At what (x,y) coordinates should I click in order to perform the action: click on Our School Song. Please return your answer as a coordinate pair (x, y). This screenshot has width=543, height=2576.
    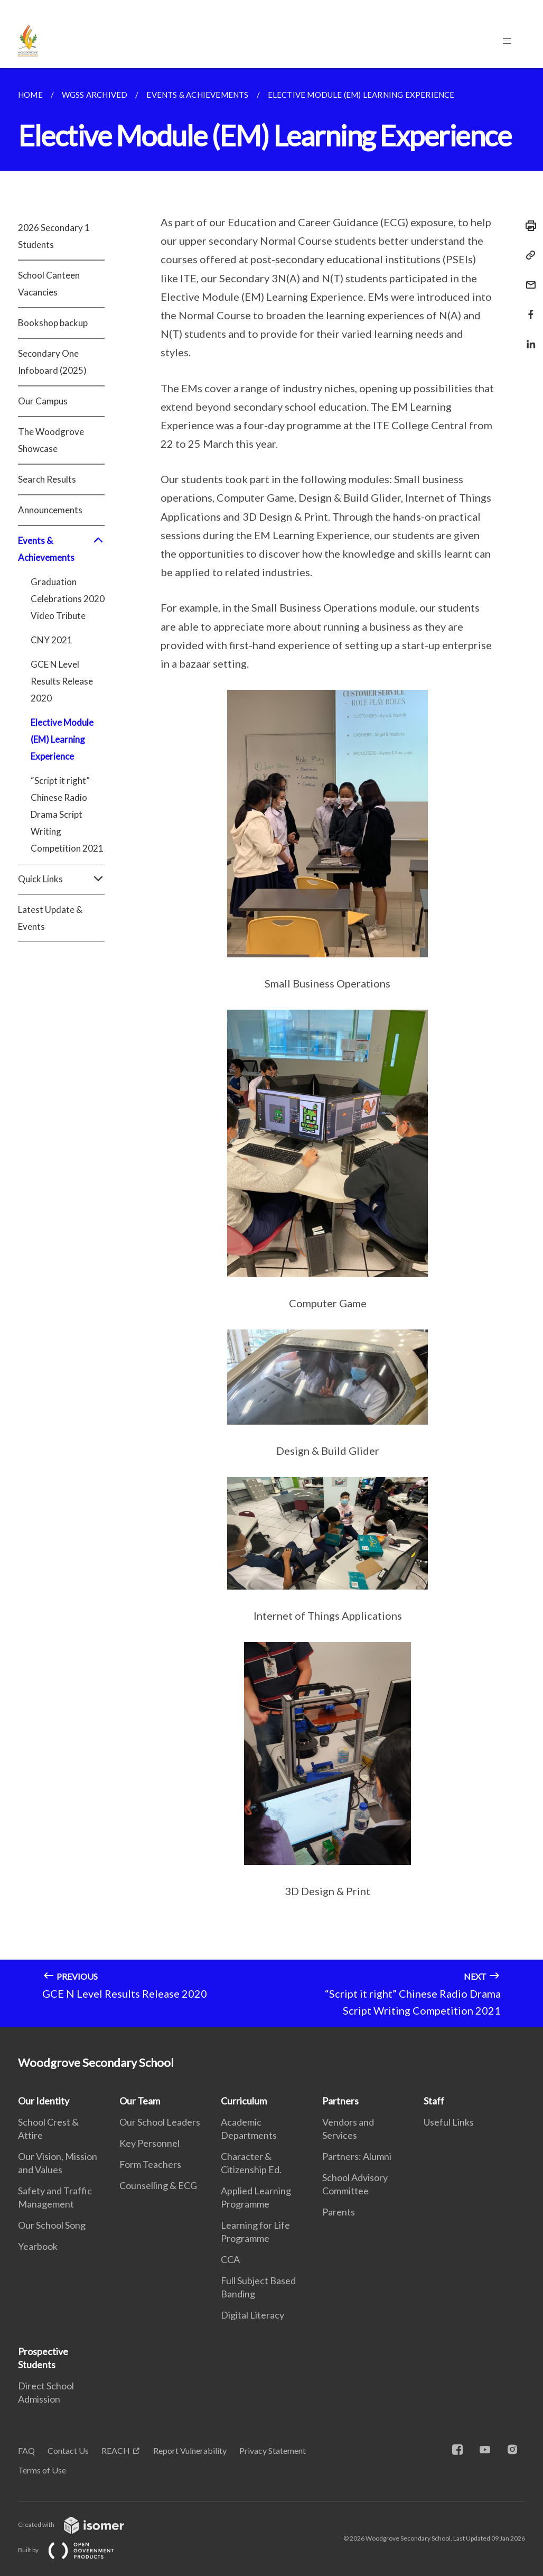
    Looking at the image, I should click on (52, 2225).